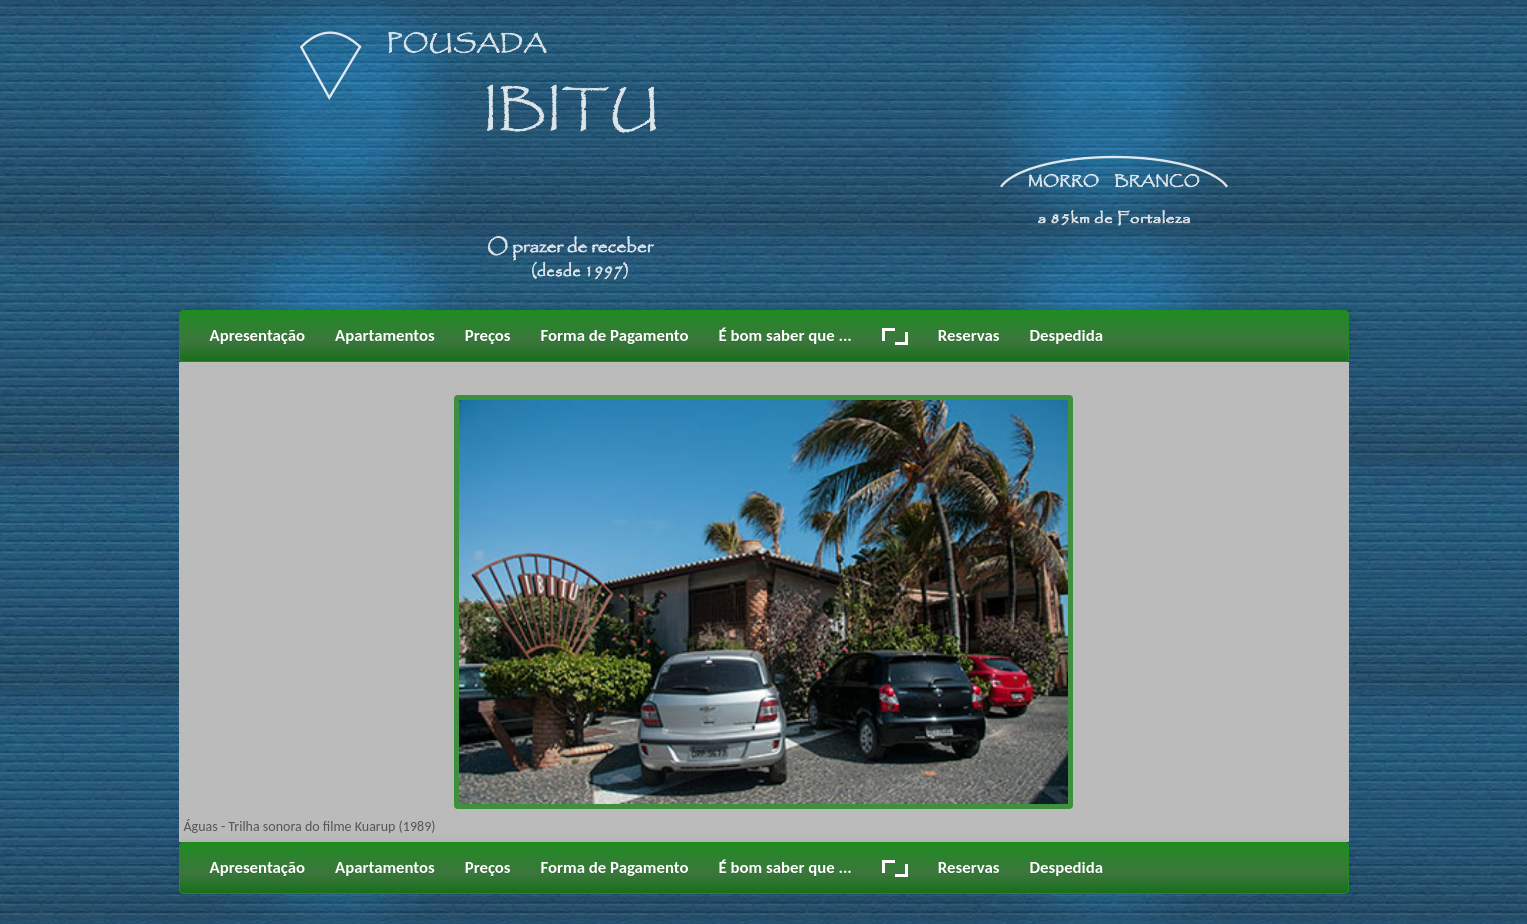  What do you see at coordinates (615, 335) in the screenshot?
I see `Forma de Pagamento` at bounding box center [615, 335].